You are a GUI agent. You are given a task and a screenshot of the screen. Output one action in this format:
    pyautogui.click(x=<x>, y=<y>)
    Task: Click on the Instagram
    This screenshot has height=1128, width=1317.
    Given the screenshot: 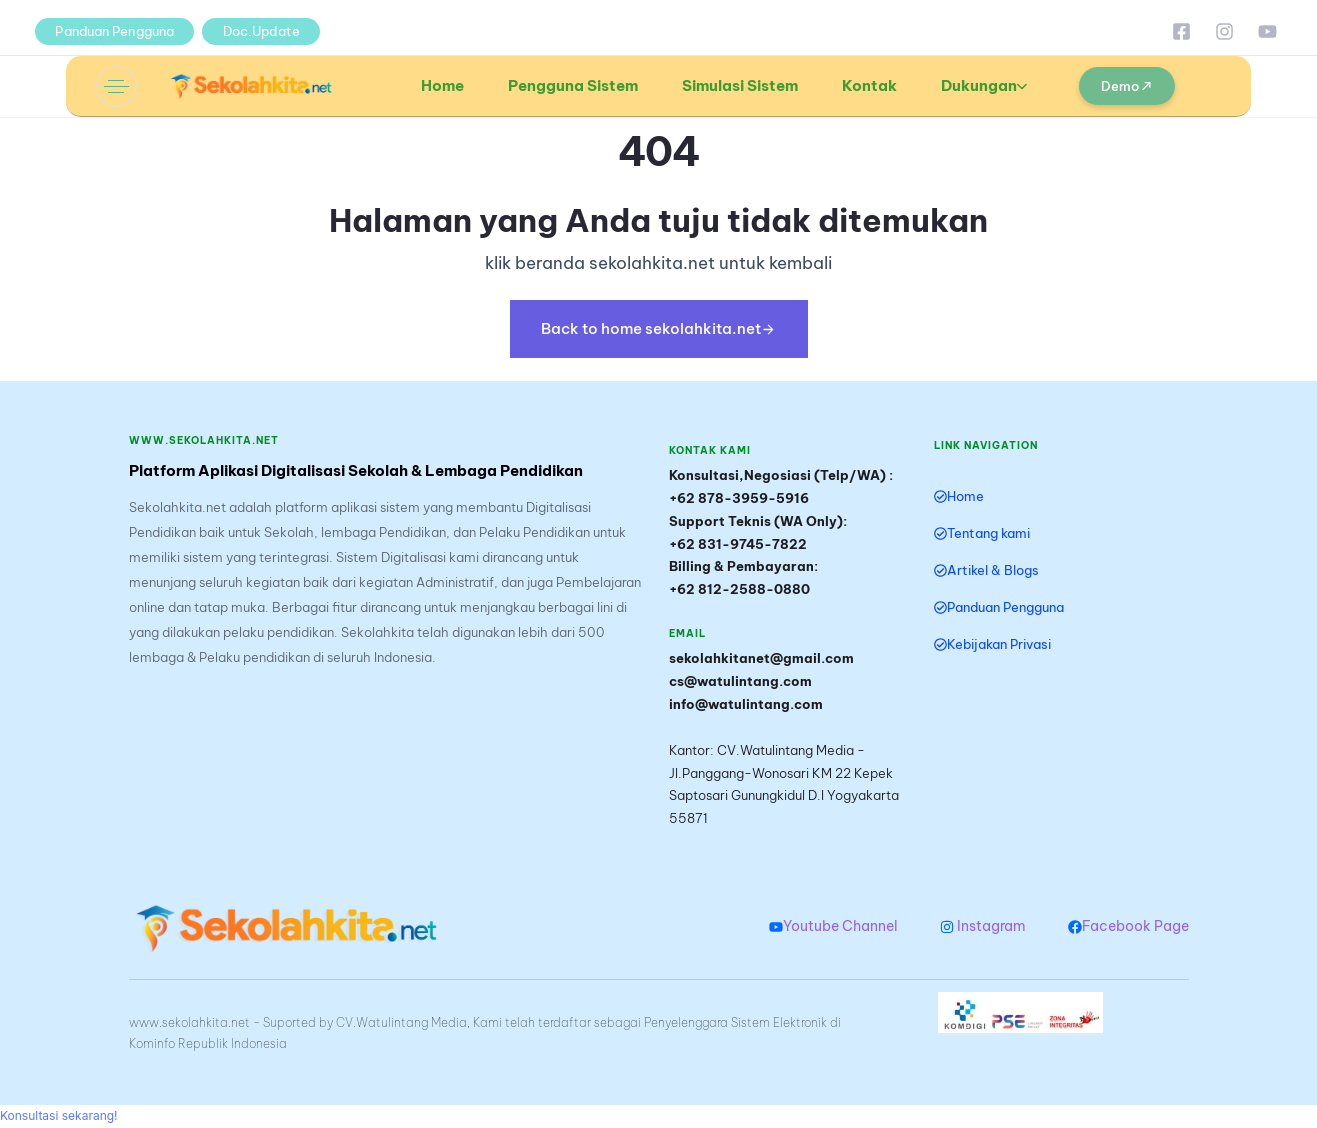 What is the action you would take?
    pyautogui.click(x=983, y=926)
    